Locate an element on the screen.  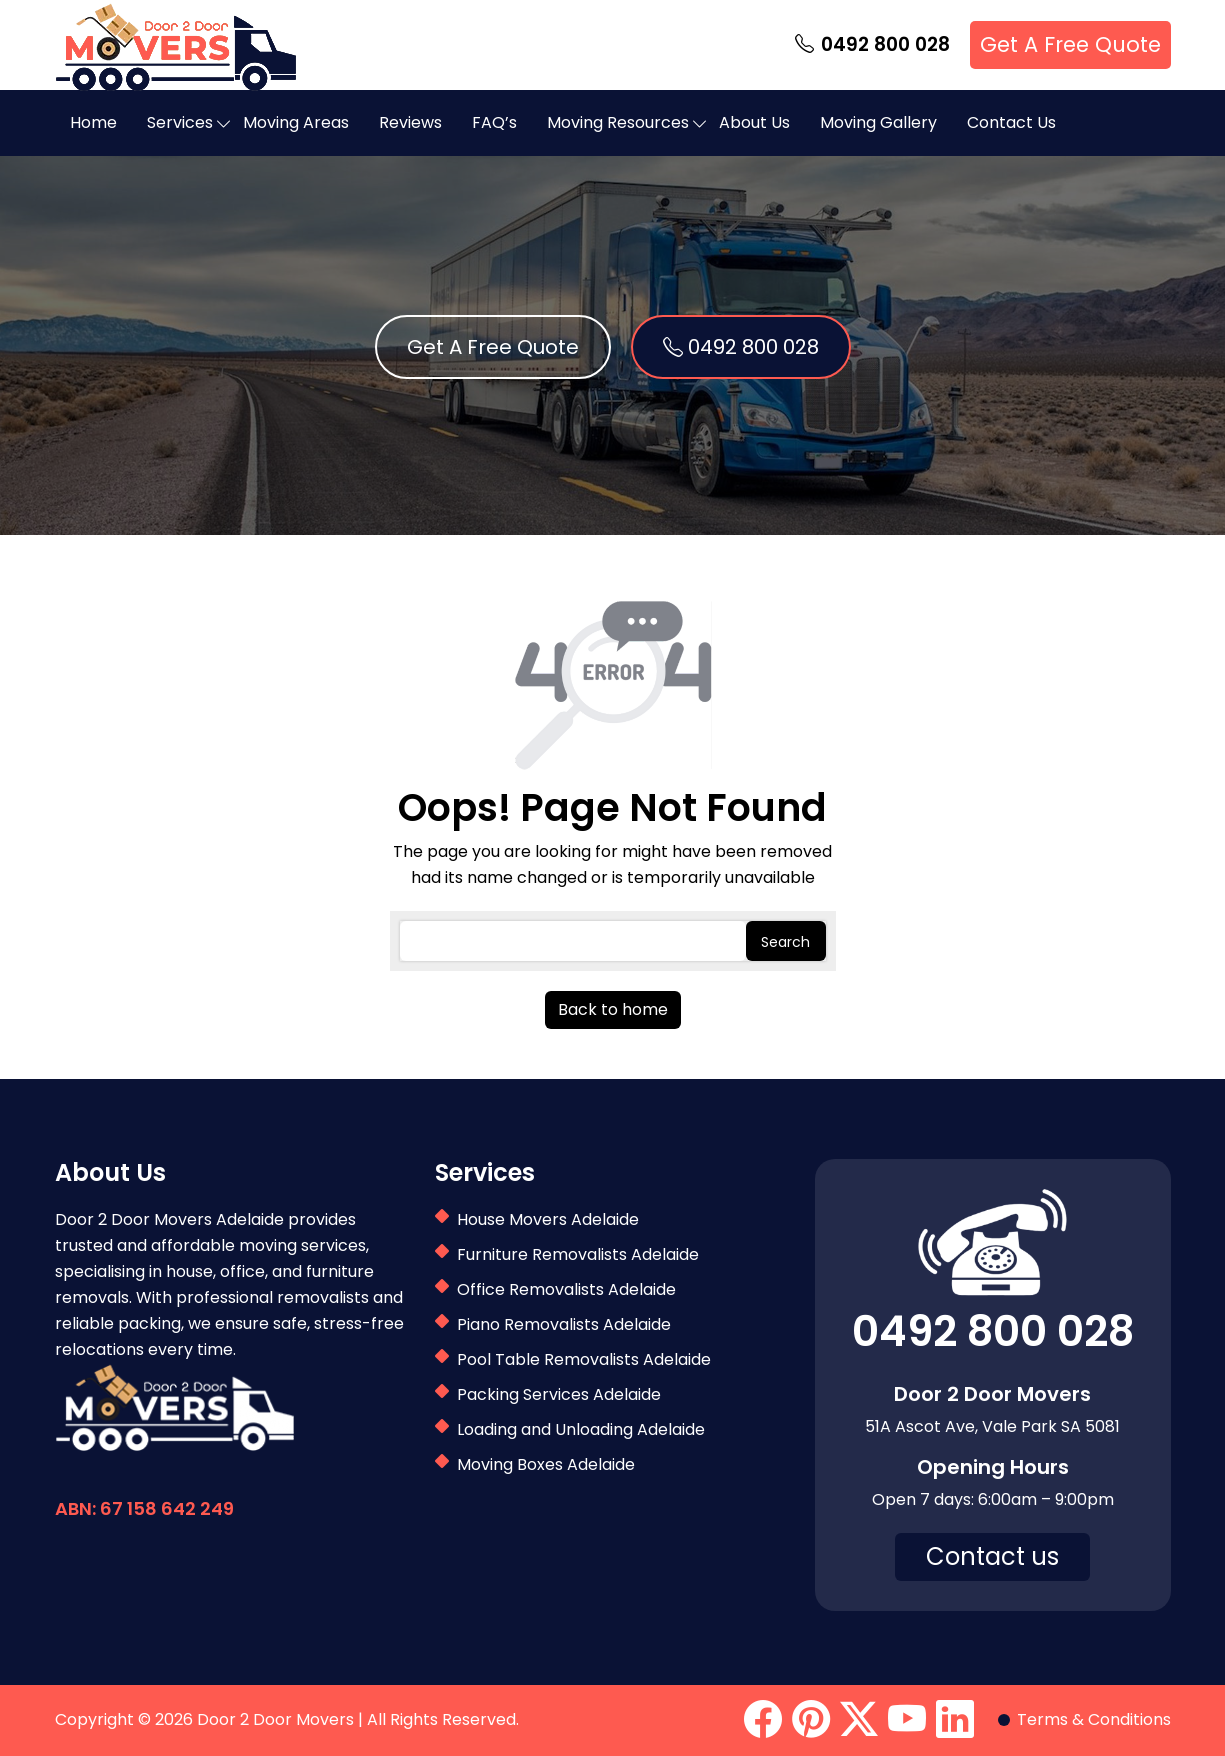
Furniture Removalists Adelaide is located at coordinates (578, 1254).